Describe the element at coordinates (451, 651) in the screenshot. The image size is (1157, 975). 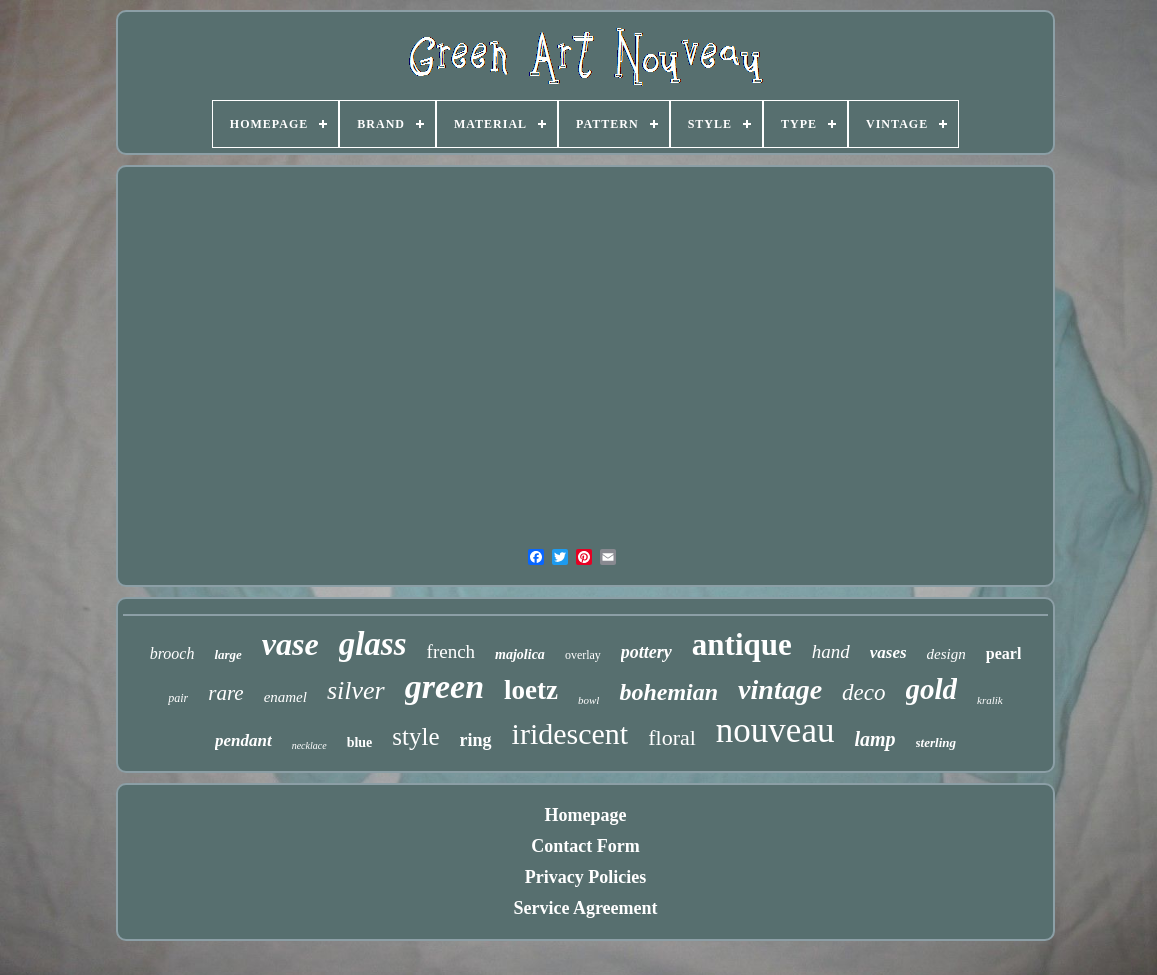
I see `french` at that location.